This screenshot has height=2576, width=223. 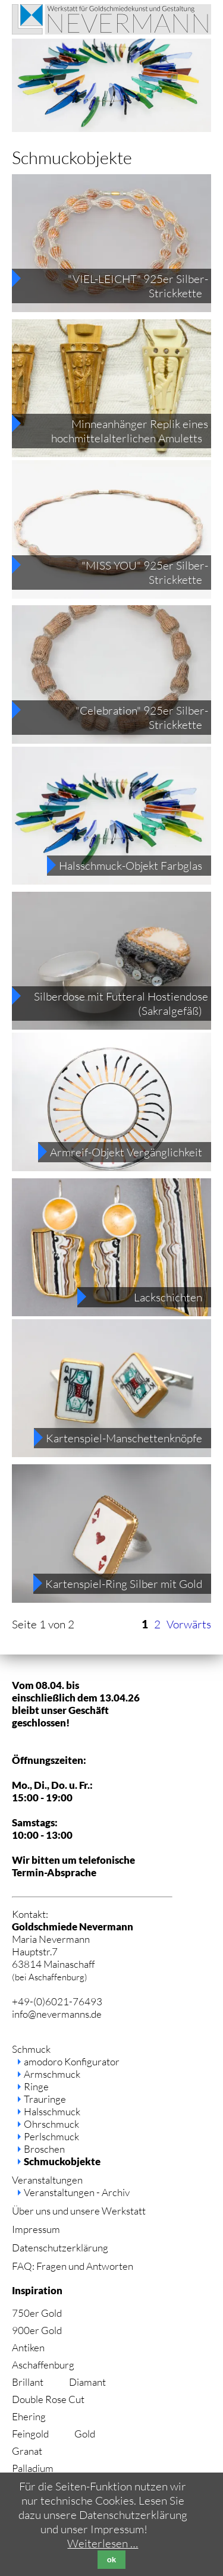 What do you see at coordinates (28, 2347) in the screenshot?
I see `Antiken` at bounding box center [28, 2347].